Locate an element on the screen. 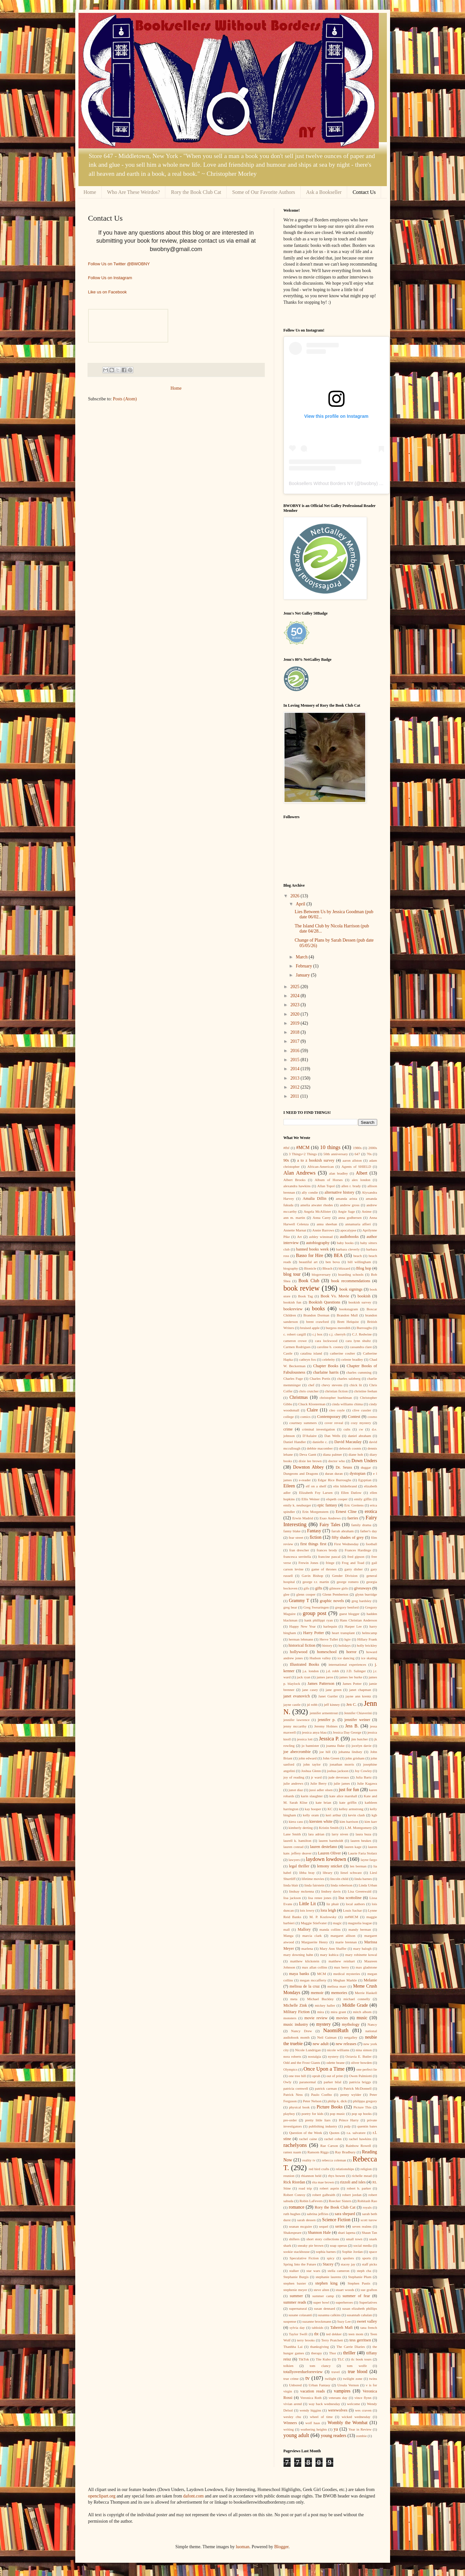  luoman is located at coordinates (242, 2546).